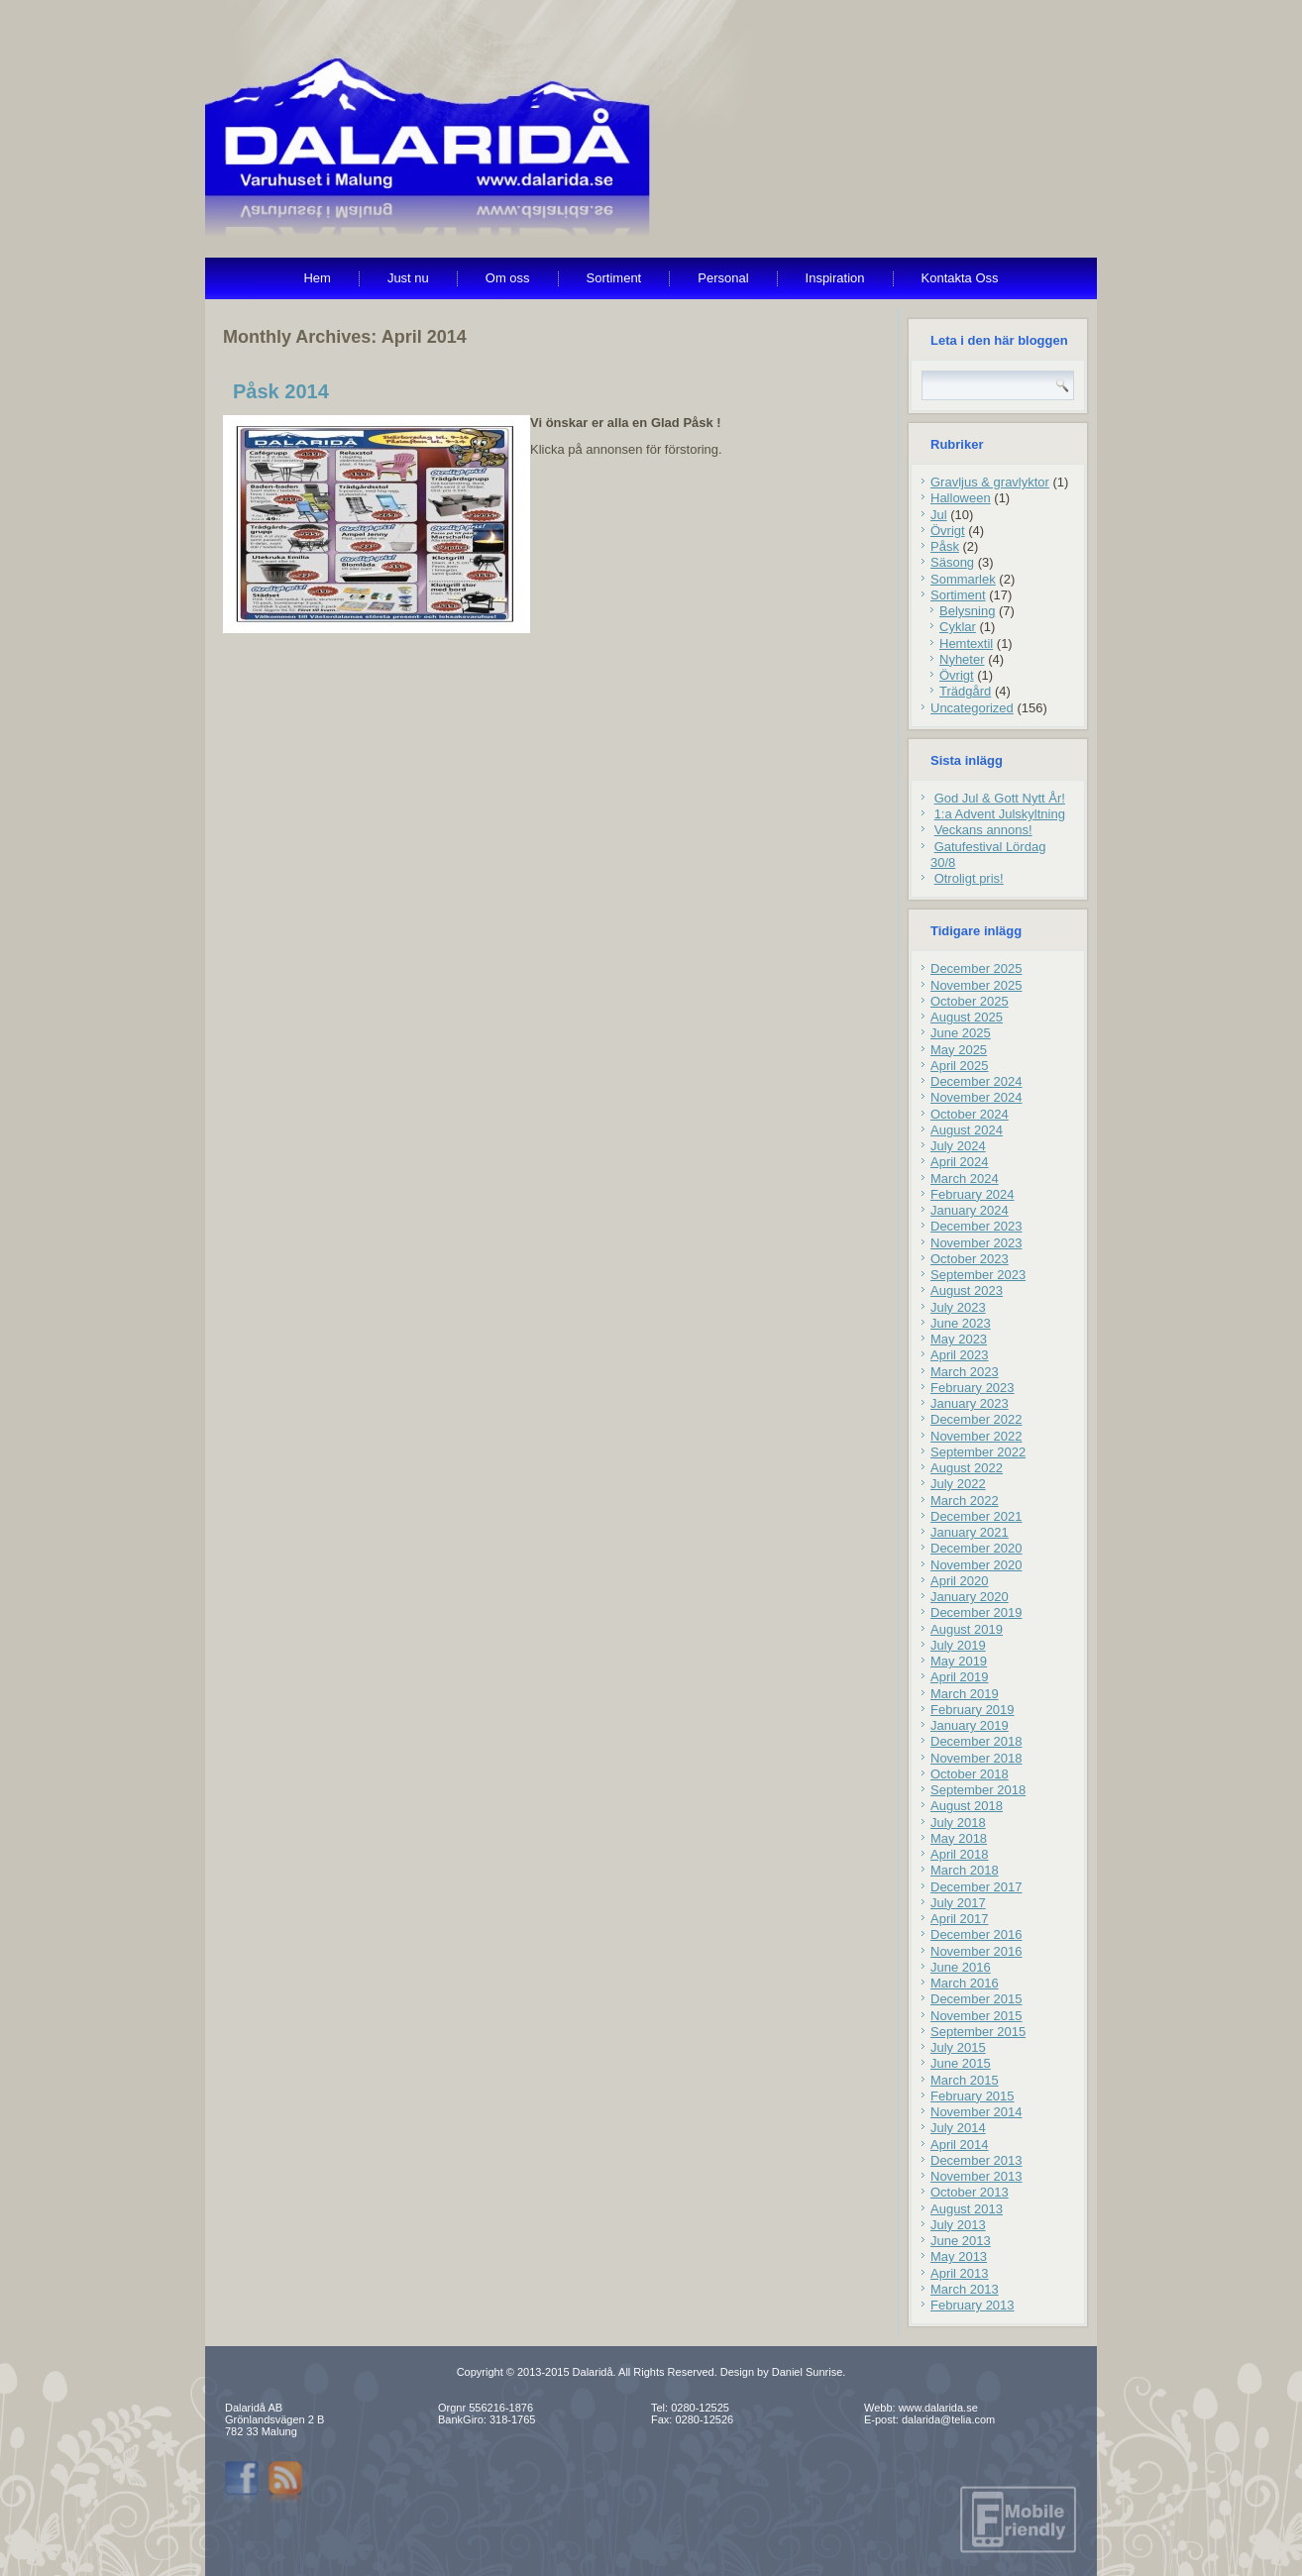 This screenshot has height=2576, width=1302. Describe the element at coordinates (959, 1918) in the screenshot. I see `April 2017` at that location.